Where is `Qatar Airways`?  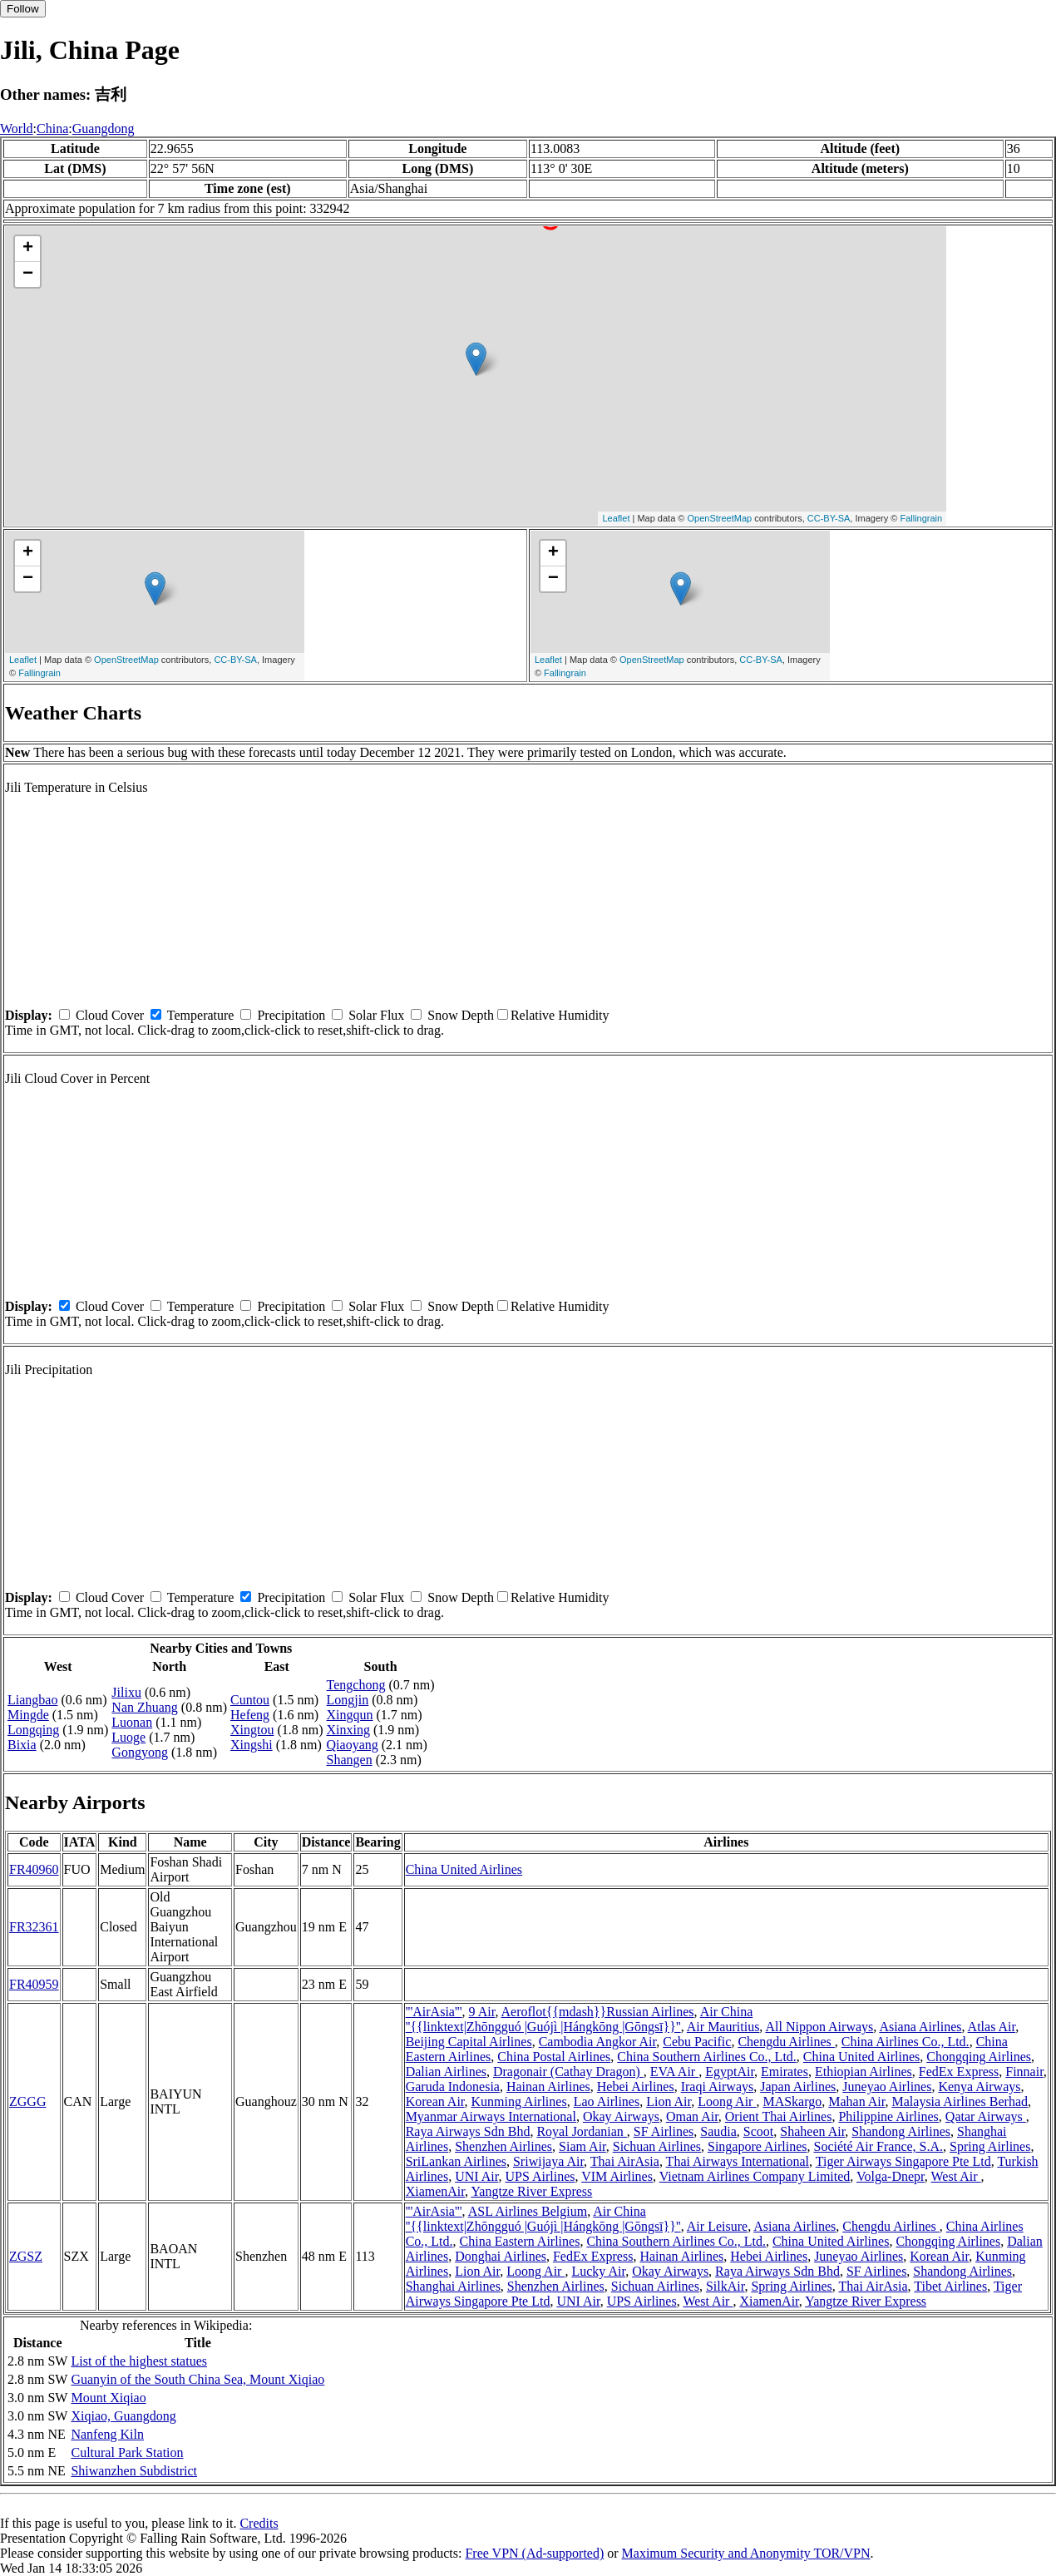
Qatar Airways is located at coordinates (985, 2116).